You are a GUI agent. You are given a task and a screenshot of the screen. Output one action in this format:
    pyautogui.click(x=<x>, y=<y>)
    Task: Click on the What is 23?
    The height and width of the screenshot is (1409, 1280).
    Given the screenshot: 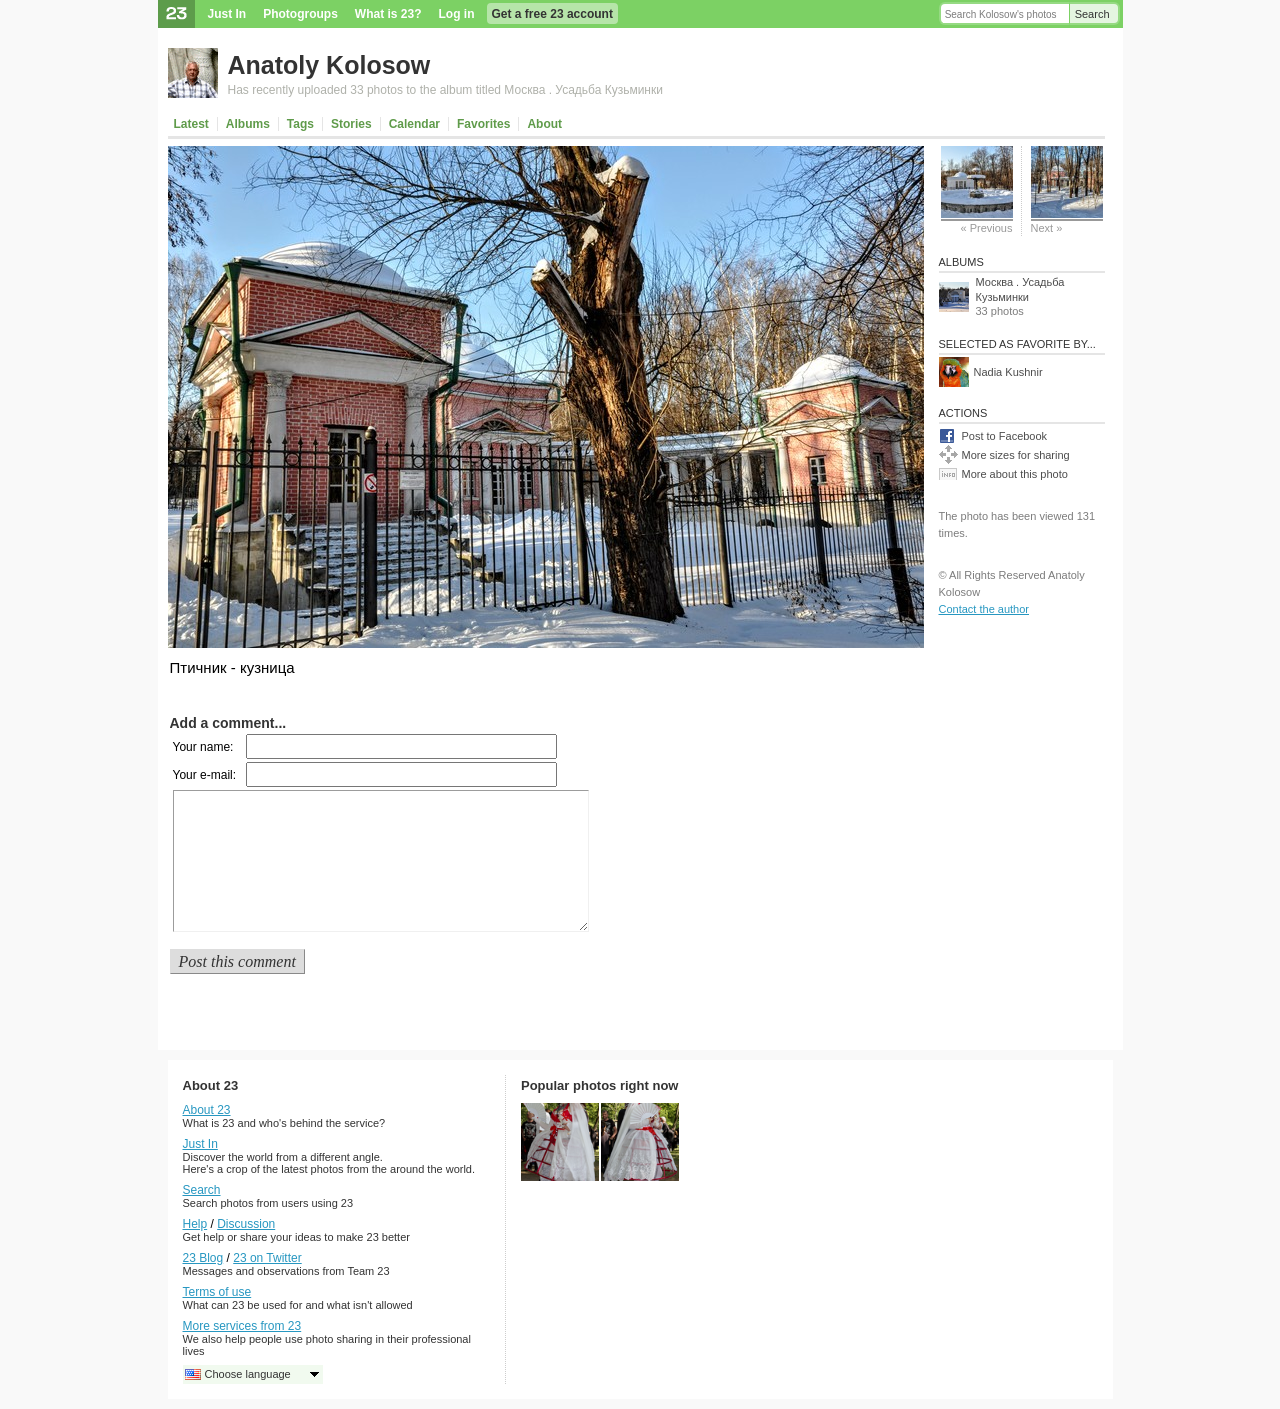 What is the action you would take?
    pyautogui.click(x=388, y=14)
    